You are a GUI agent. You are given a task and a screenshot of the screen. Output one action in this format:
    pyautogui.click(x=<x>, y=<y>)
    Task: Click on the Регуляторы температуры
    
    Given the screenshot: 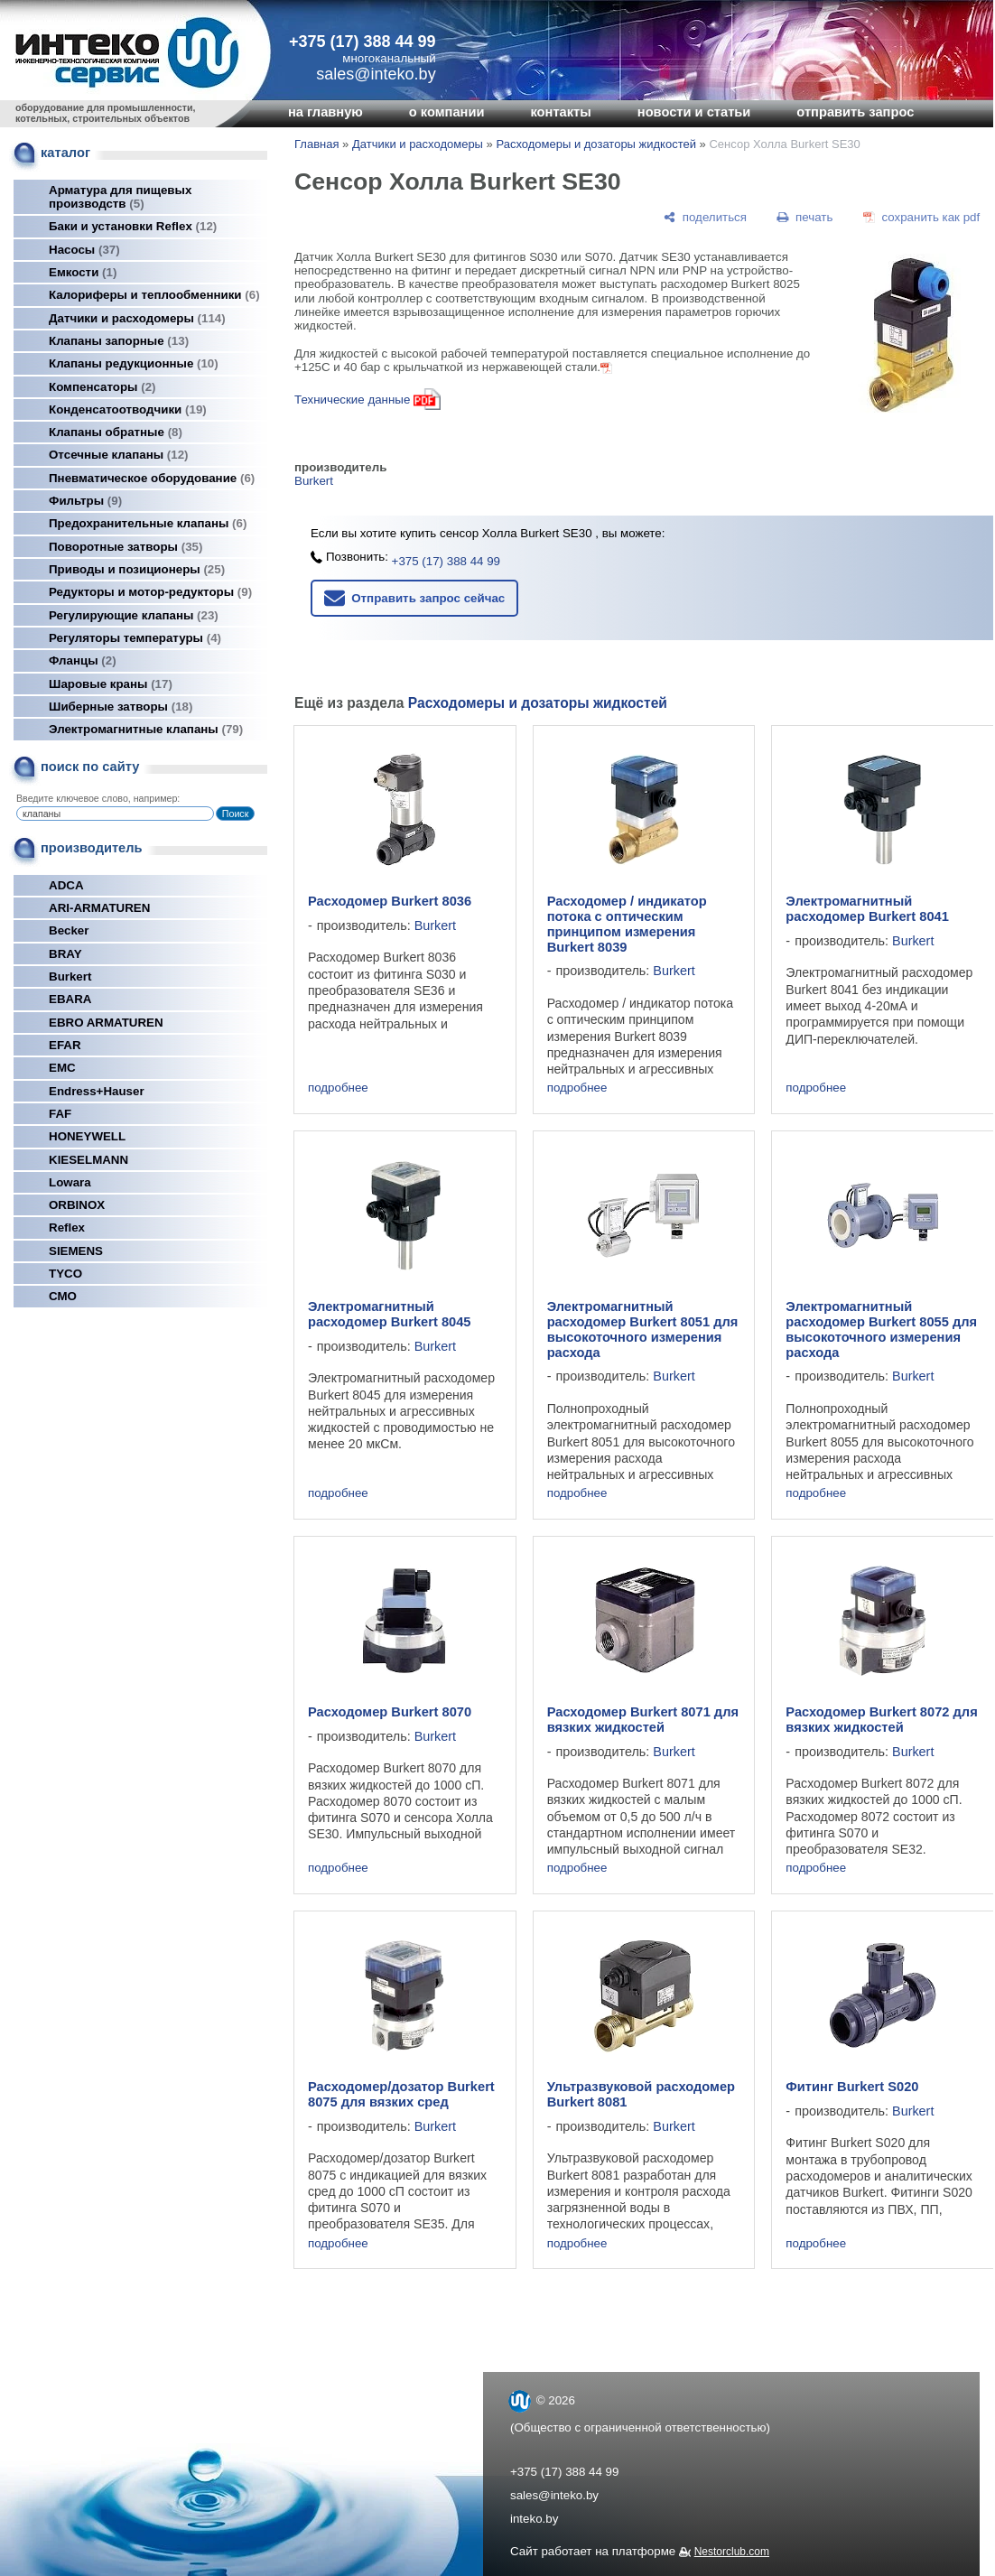 What is the action you would take?
    pyautogui.click(x=135, y=638)
    